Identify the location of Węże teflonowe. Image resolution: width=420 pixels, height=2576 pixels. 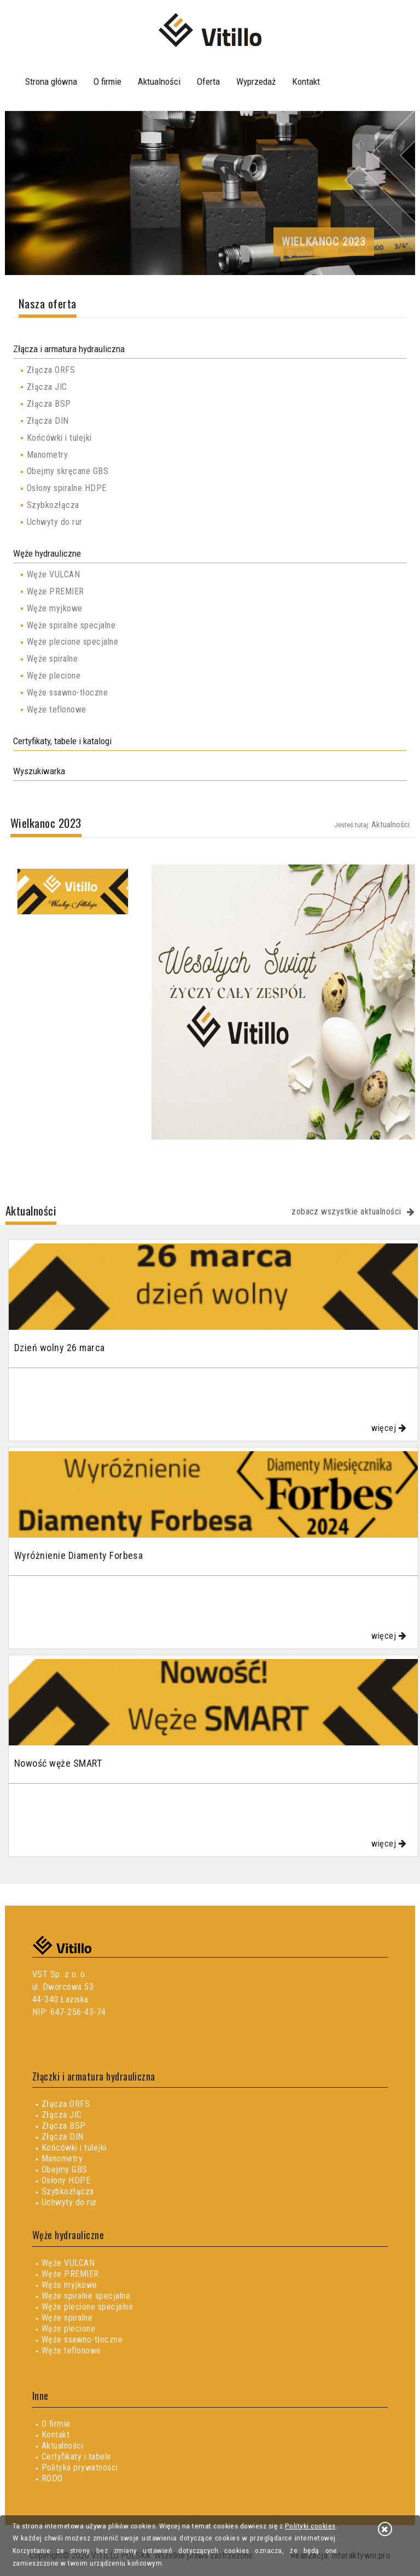
(56, 709).